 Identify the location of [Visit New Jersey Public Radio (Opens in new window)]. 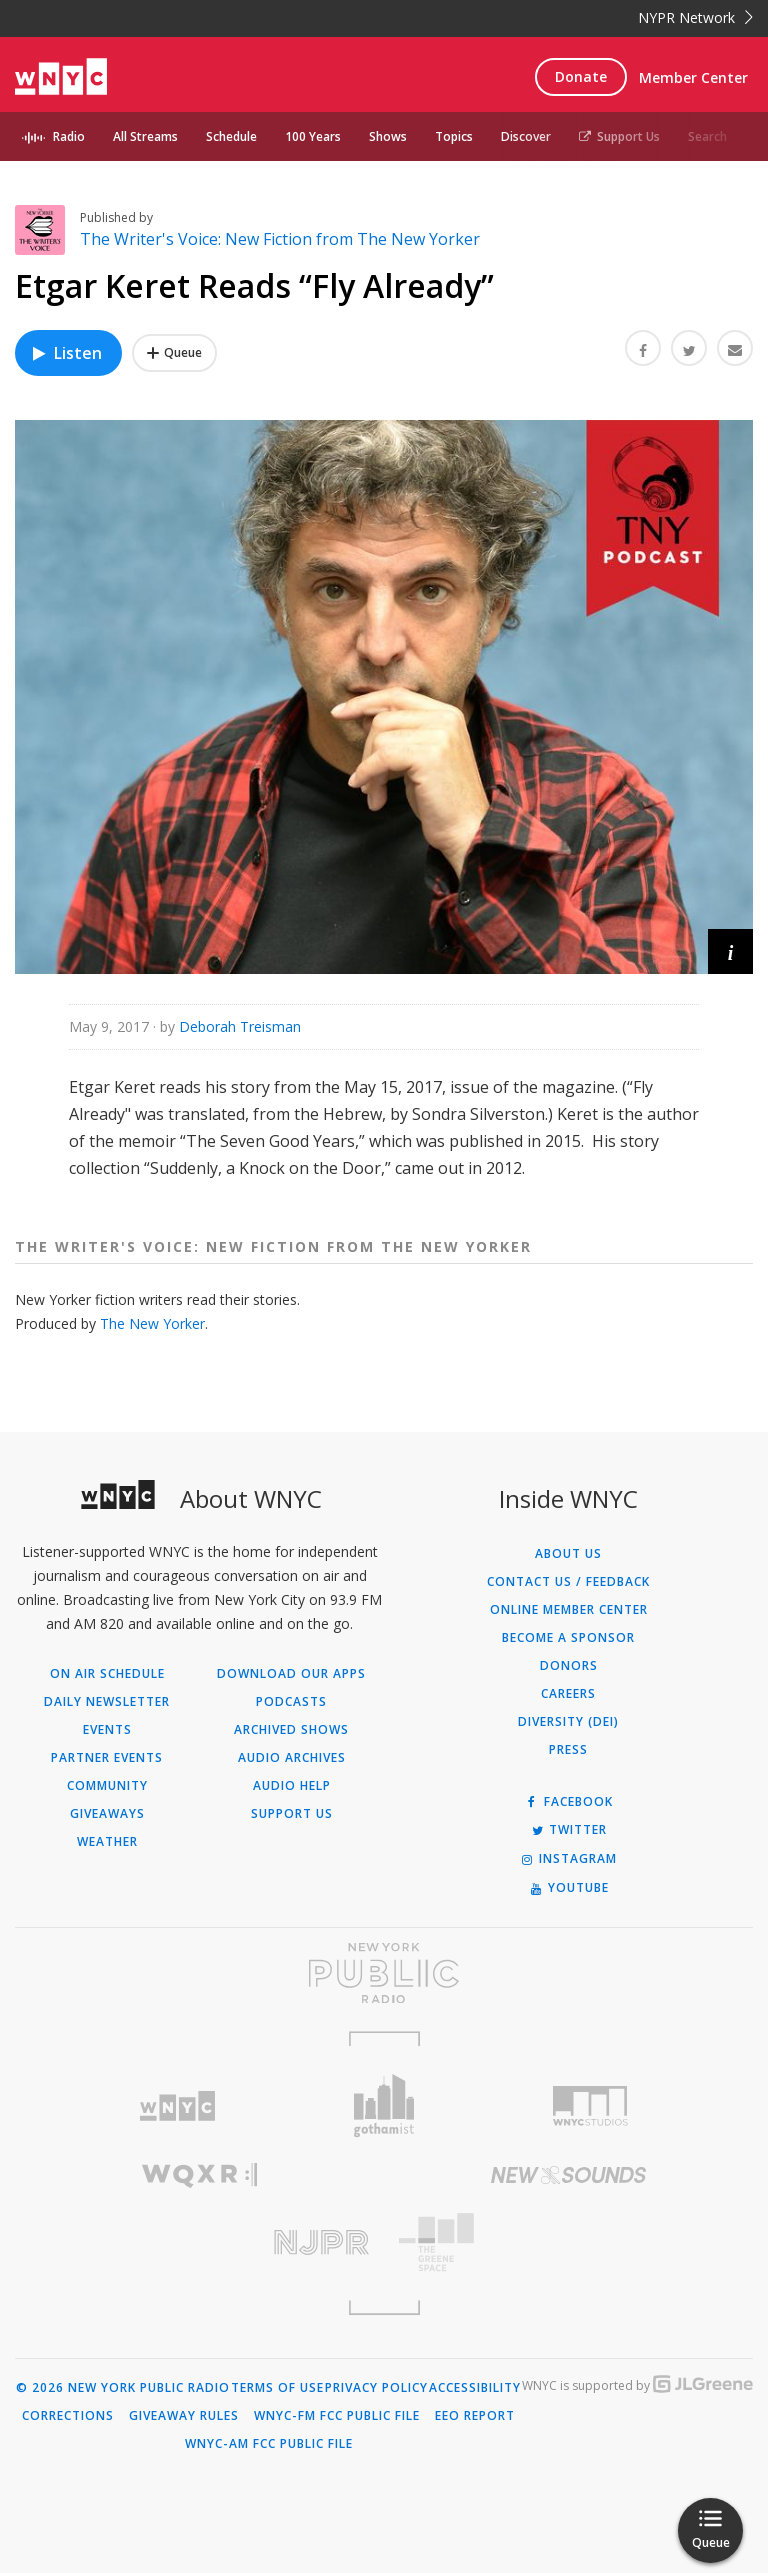
(199, 2242).